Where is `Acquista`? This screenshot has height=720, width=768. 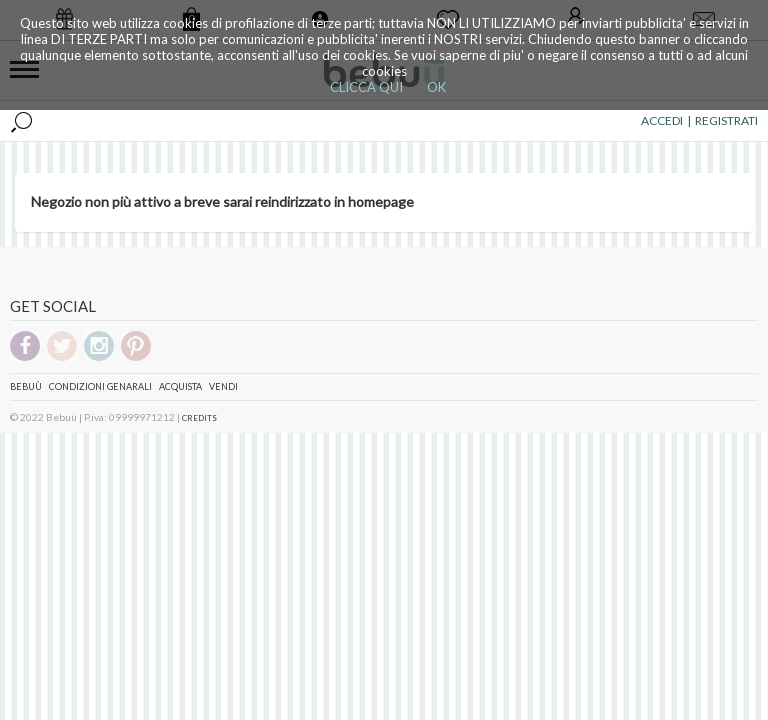 Acquista is located at coordinates (180, 386).